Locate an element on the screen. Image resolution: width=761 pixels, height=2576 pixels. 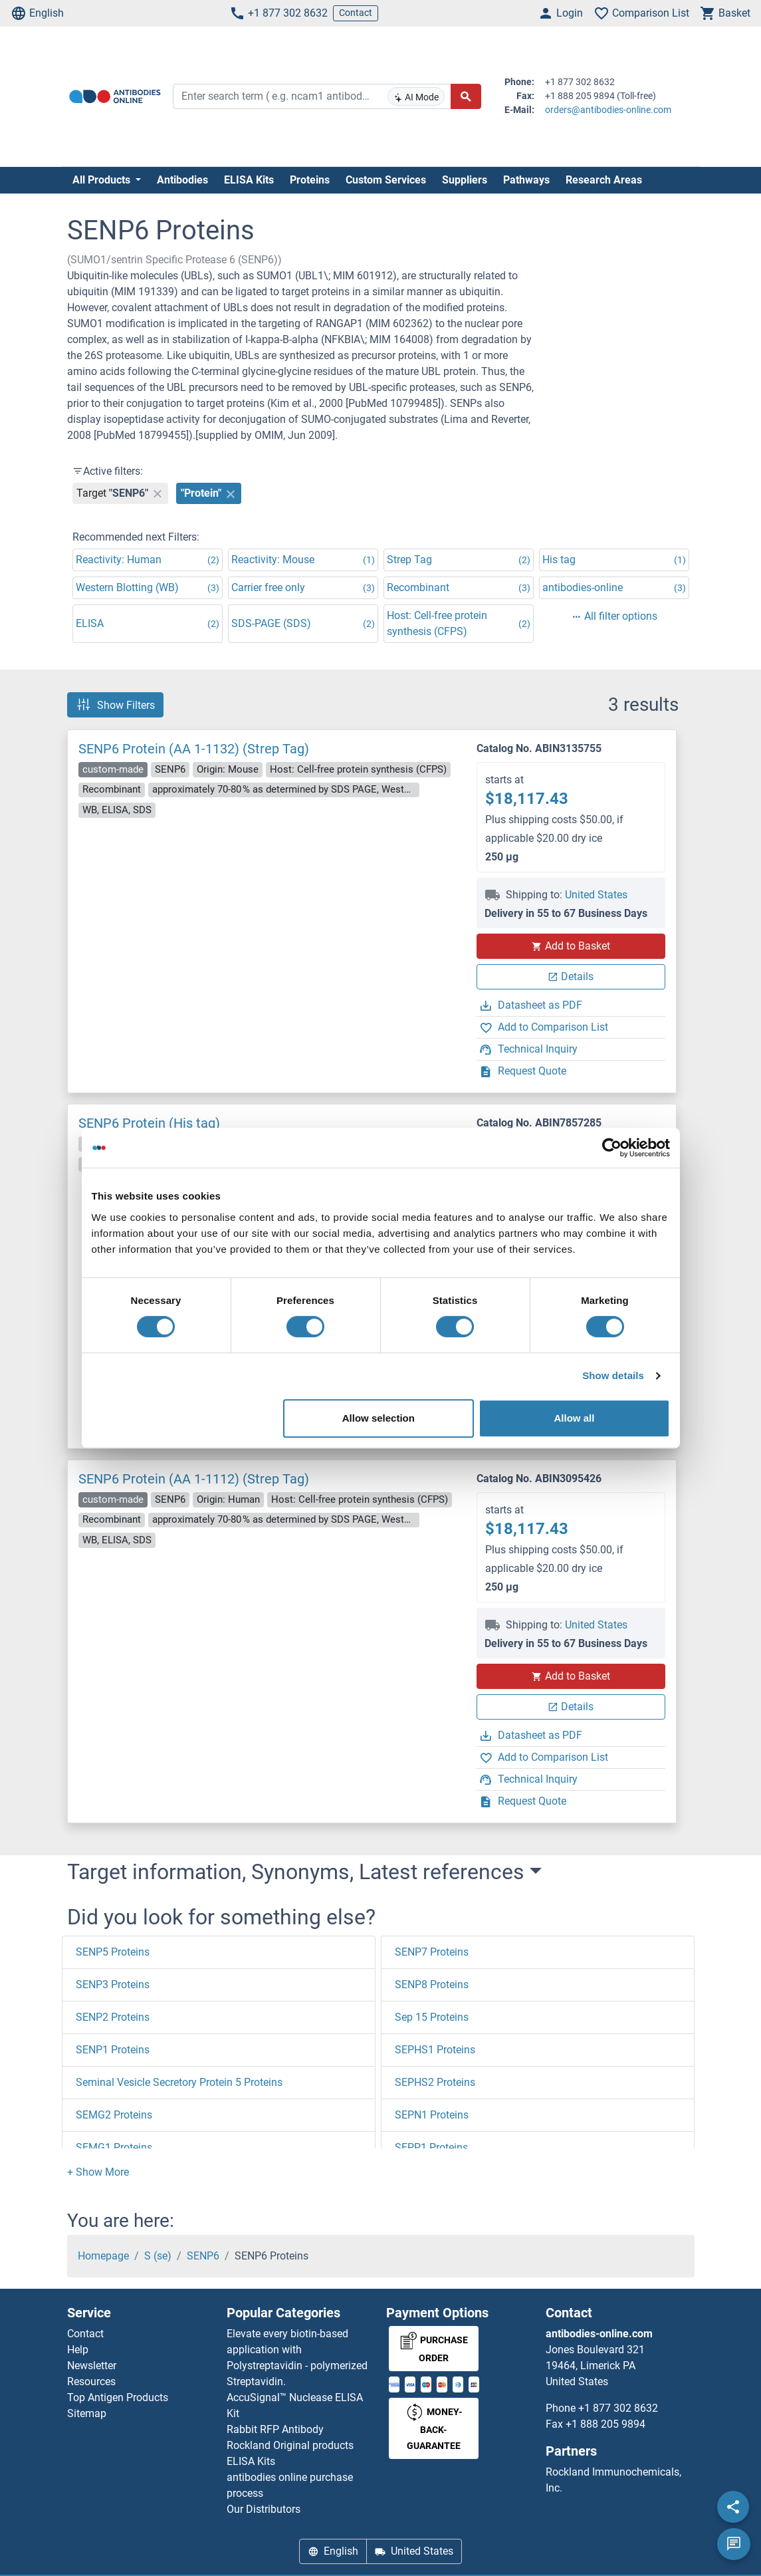
SEMG2 Proteins is located at coordinates (114, 2115).